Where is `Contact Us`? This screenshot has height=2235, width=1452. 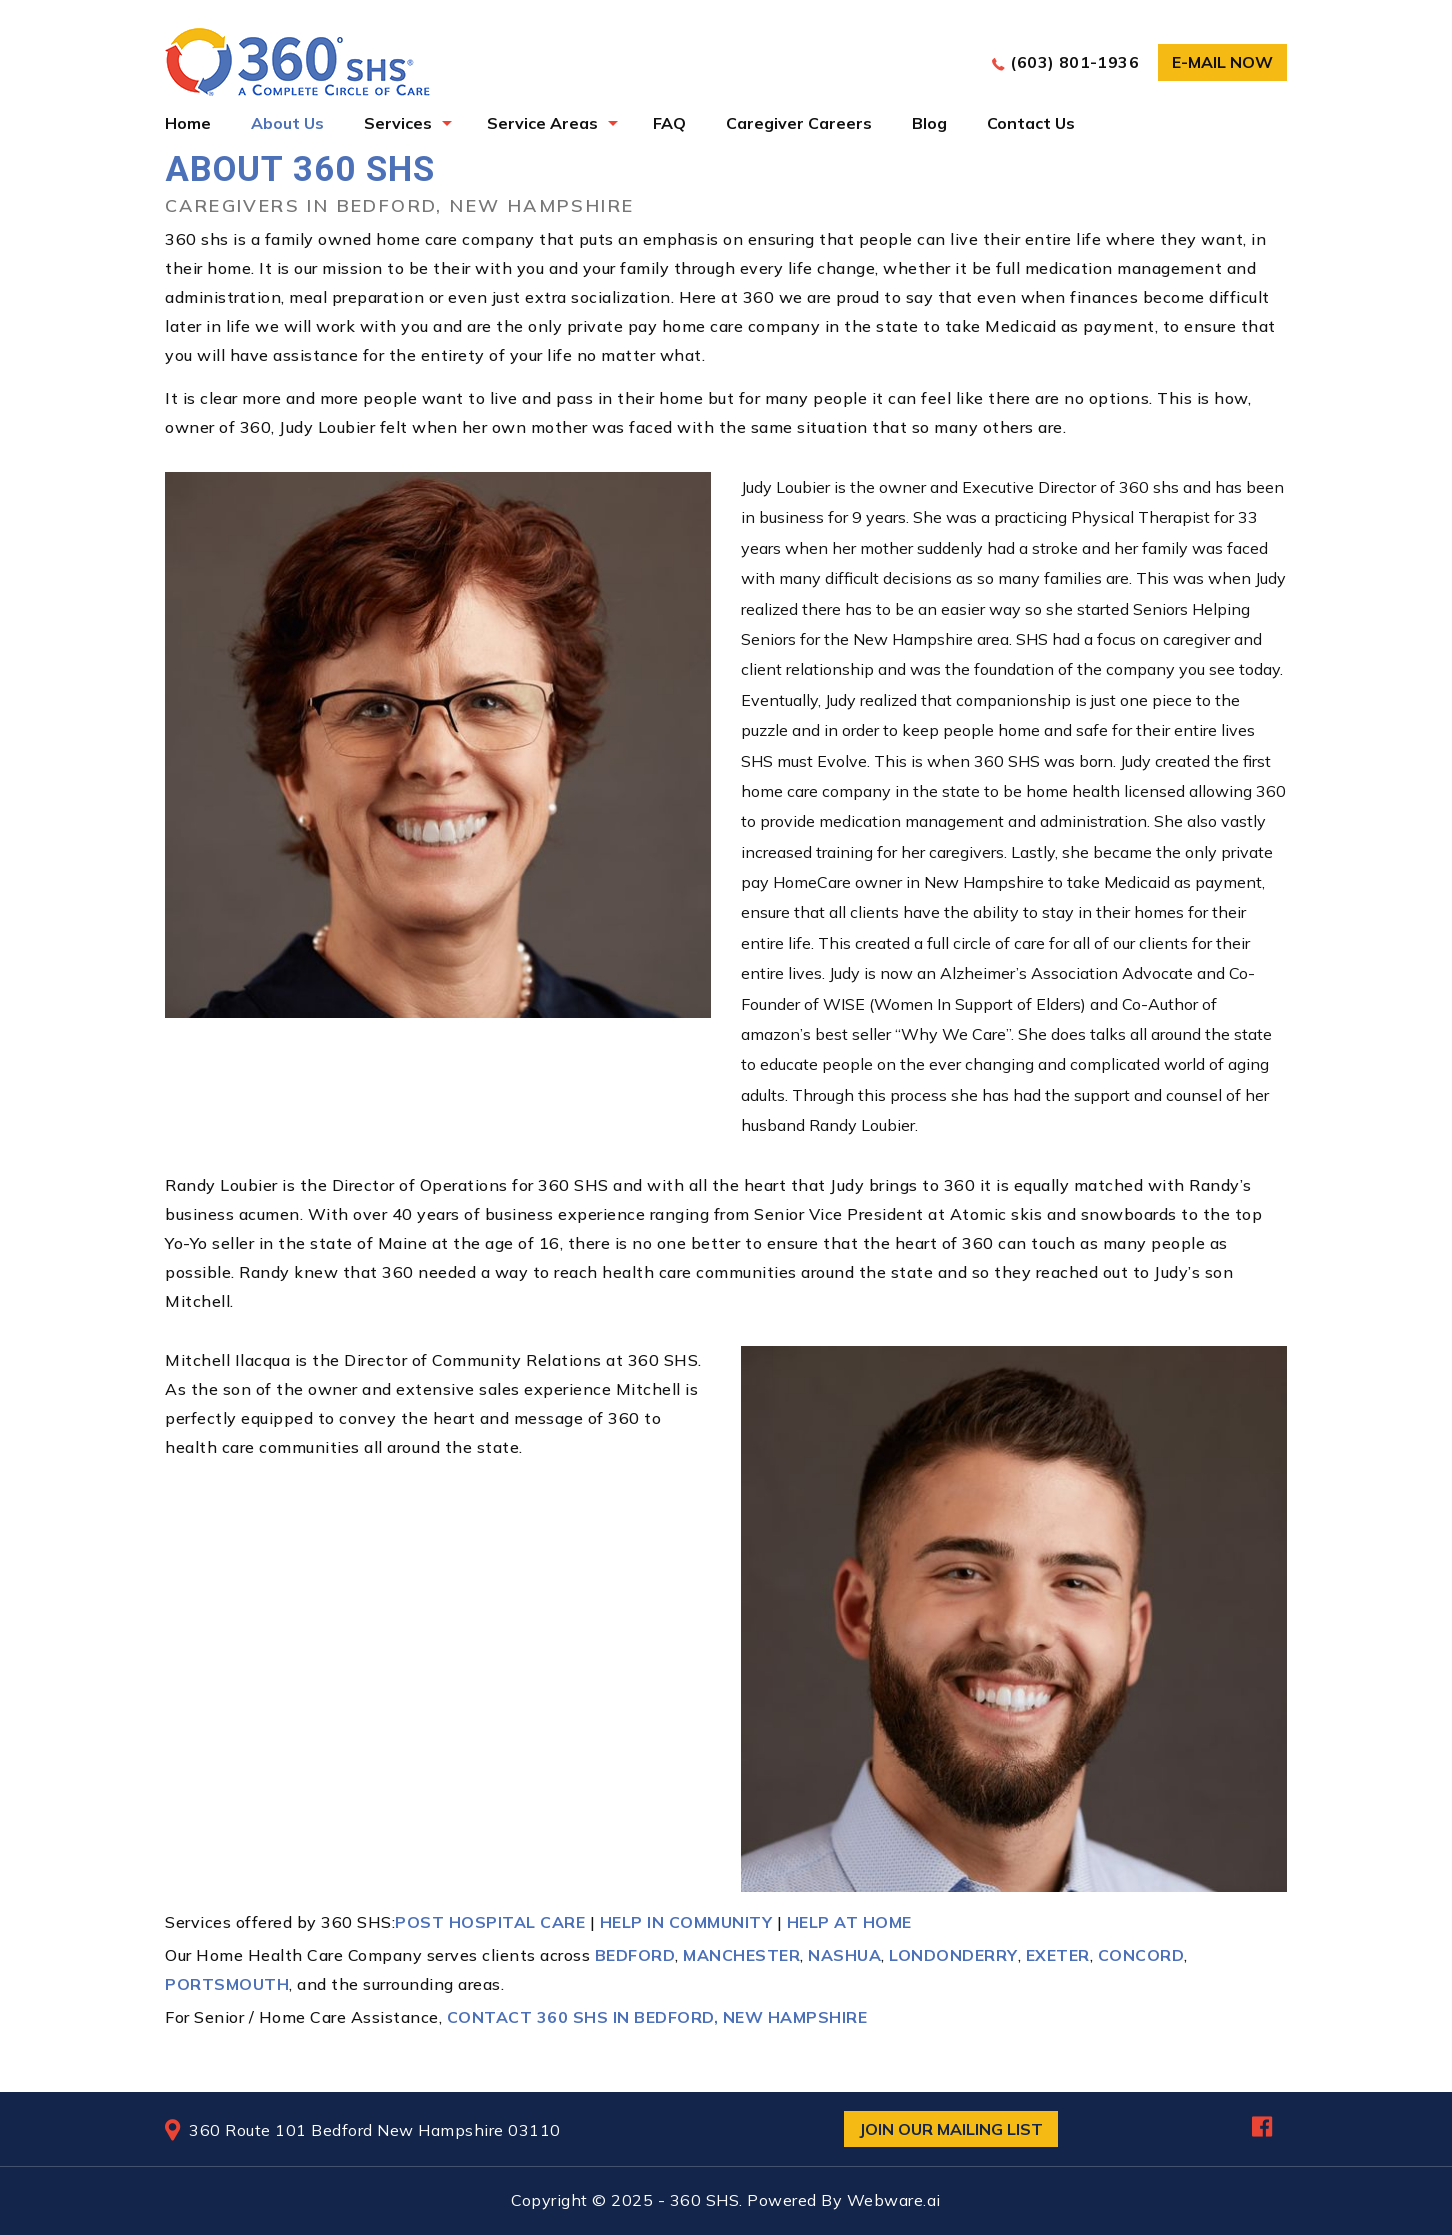 Contact Us is located at coordinates (1031, 123).